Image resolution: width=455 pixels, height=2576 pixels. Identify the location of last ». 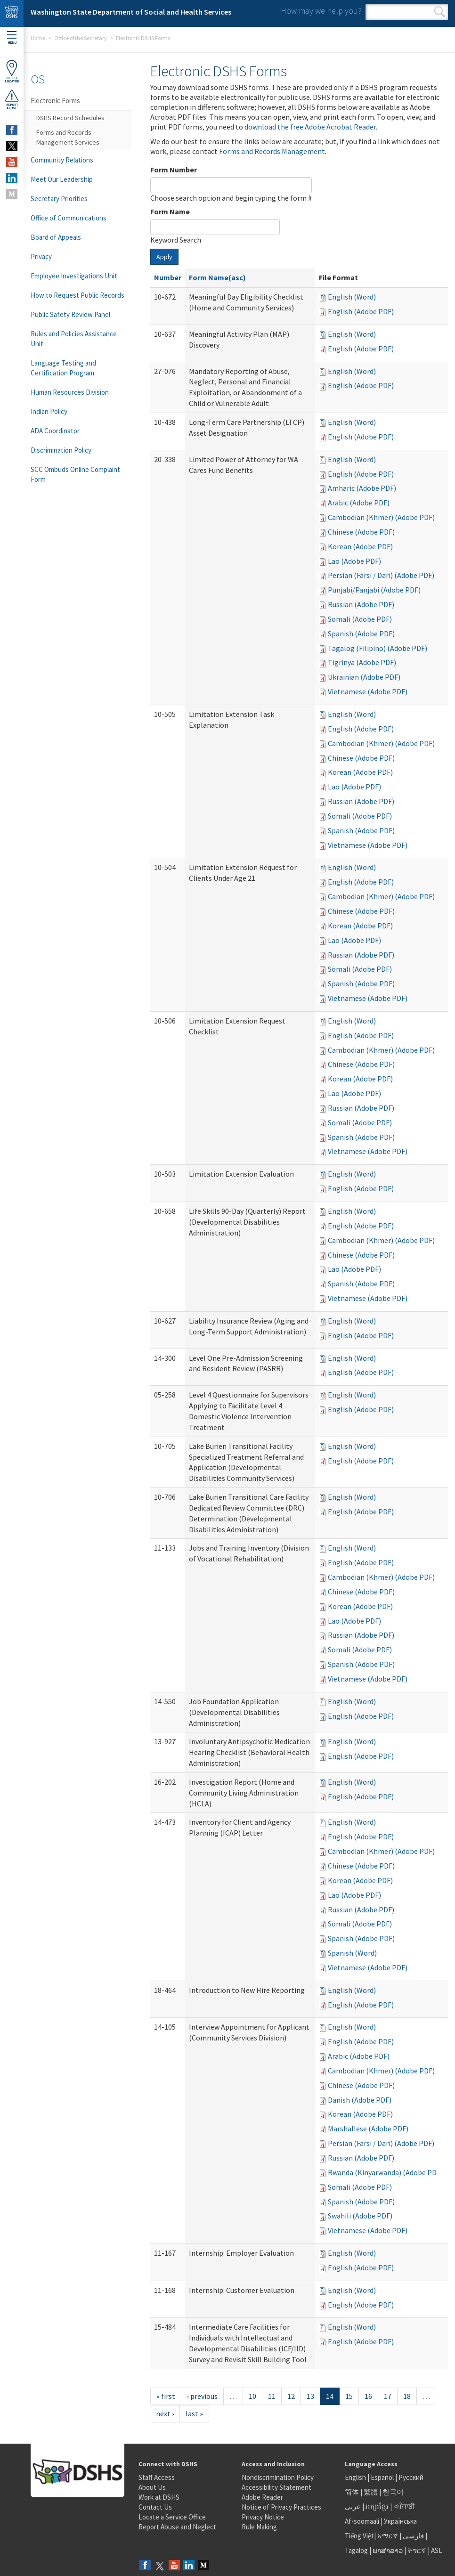
(194, 2413).